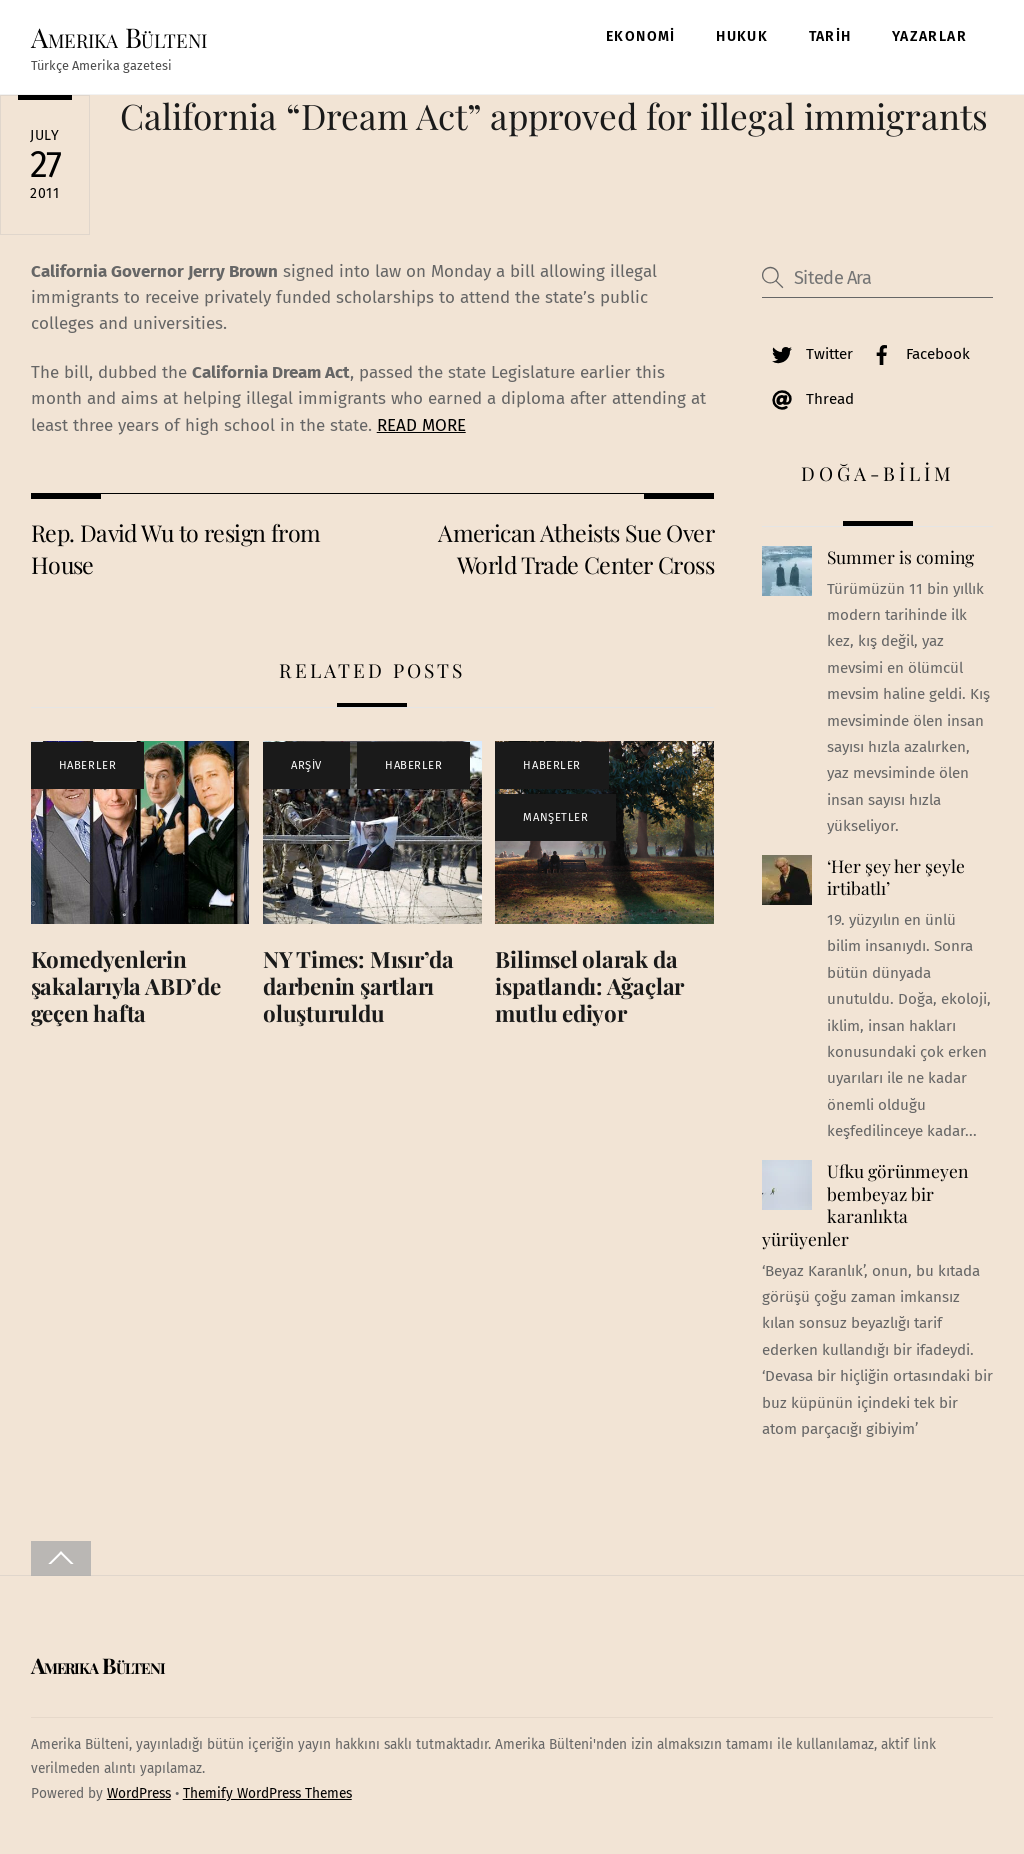 This screenshot has height=1854, width=1024. What do you see at coordinates (808, 399) in the screenshot?
I see `Thread [thread]` at bounding box center [808, 399].